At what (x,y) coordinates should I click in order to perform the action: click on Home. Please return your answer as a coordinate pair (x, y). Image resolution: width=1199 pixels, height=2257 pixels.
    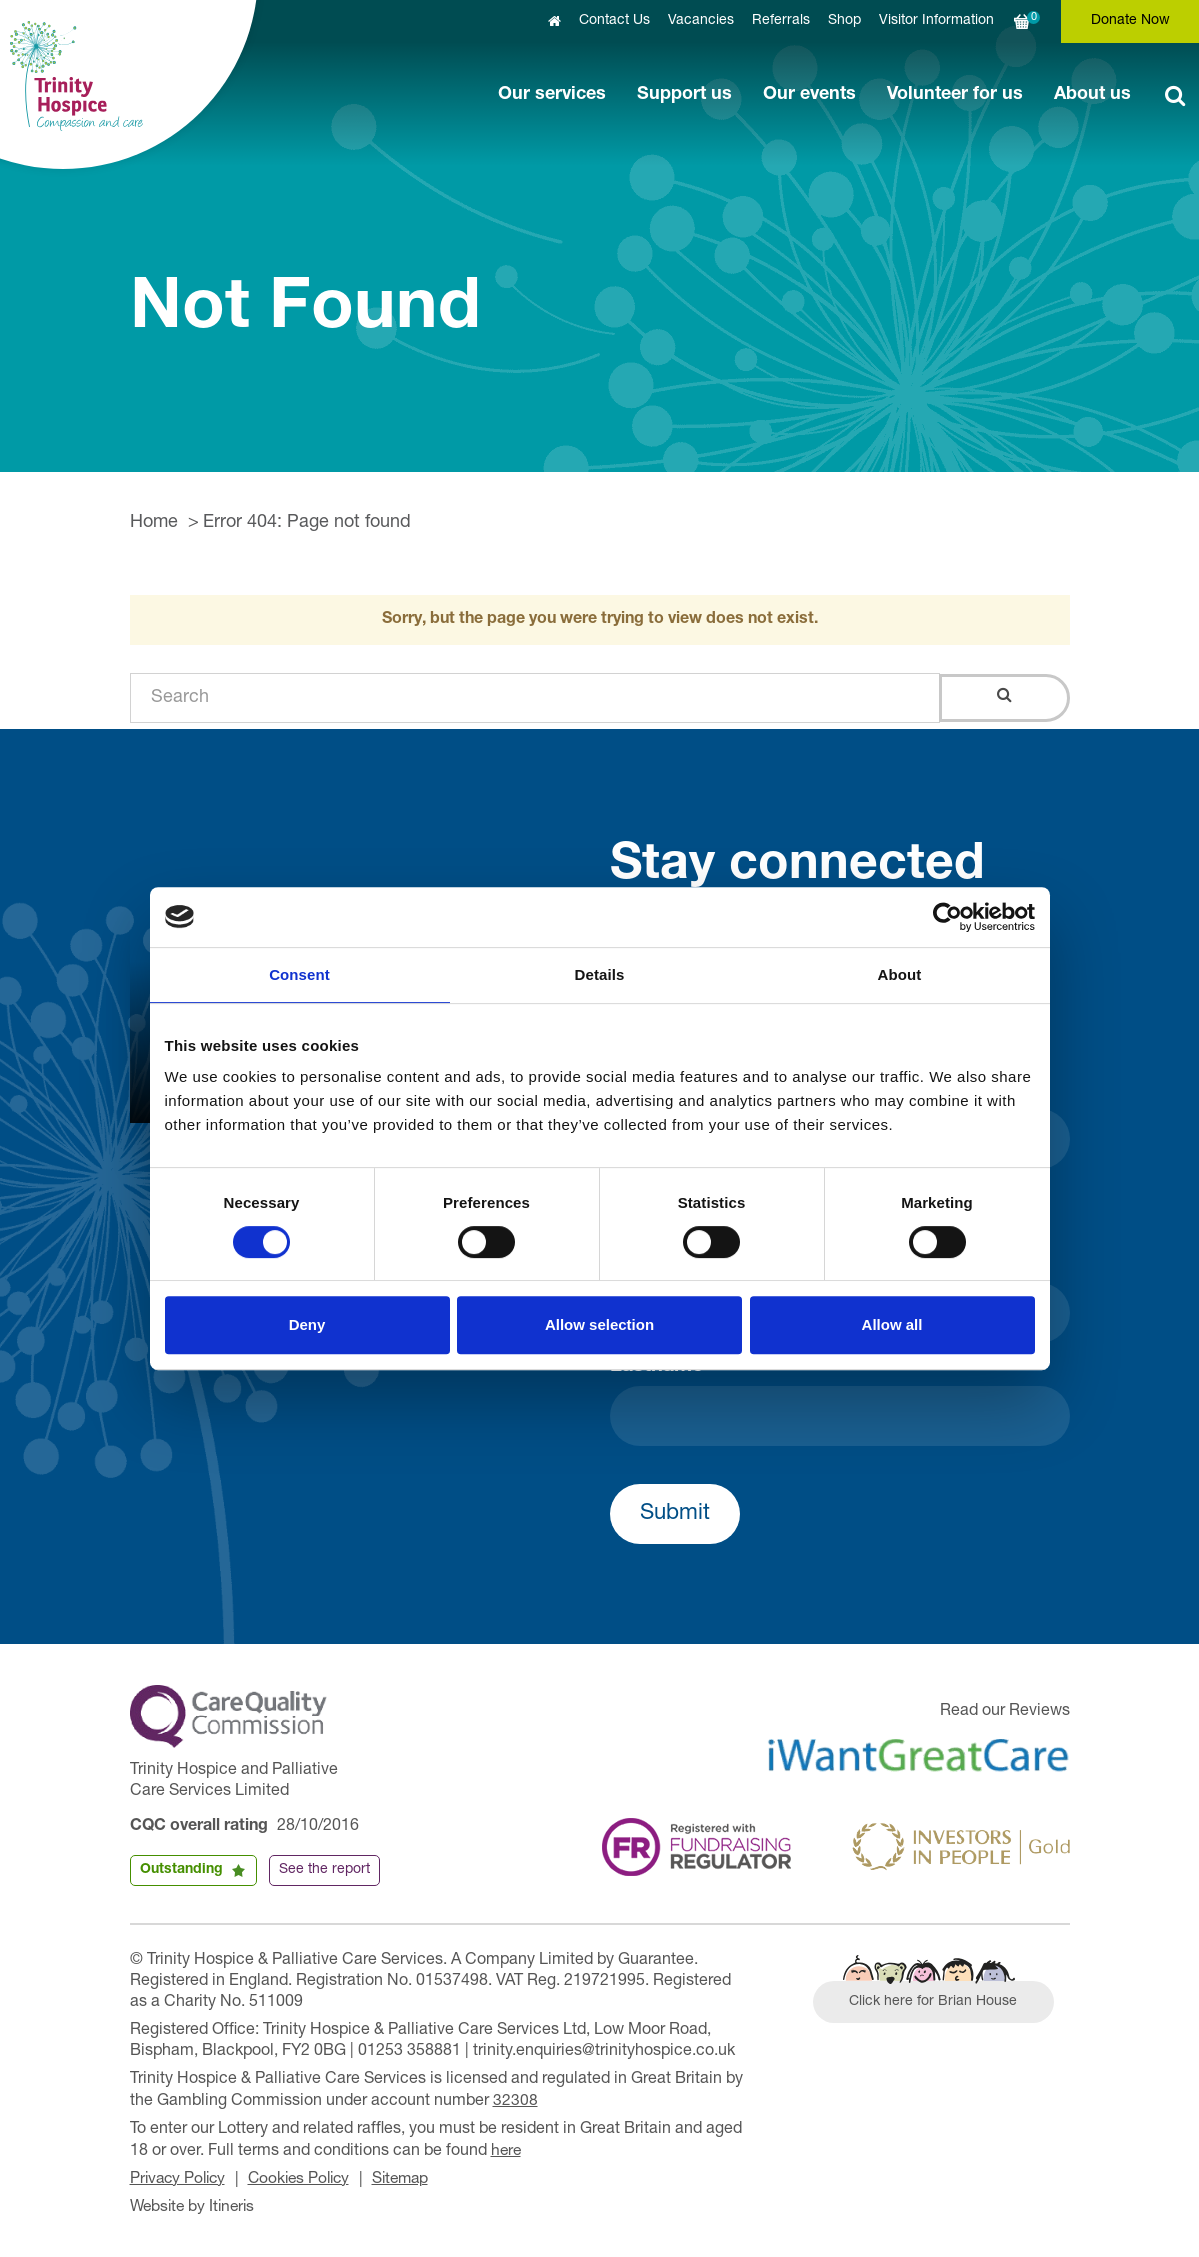
    Looking at the image, I should click on (154, 523).